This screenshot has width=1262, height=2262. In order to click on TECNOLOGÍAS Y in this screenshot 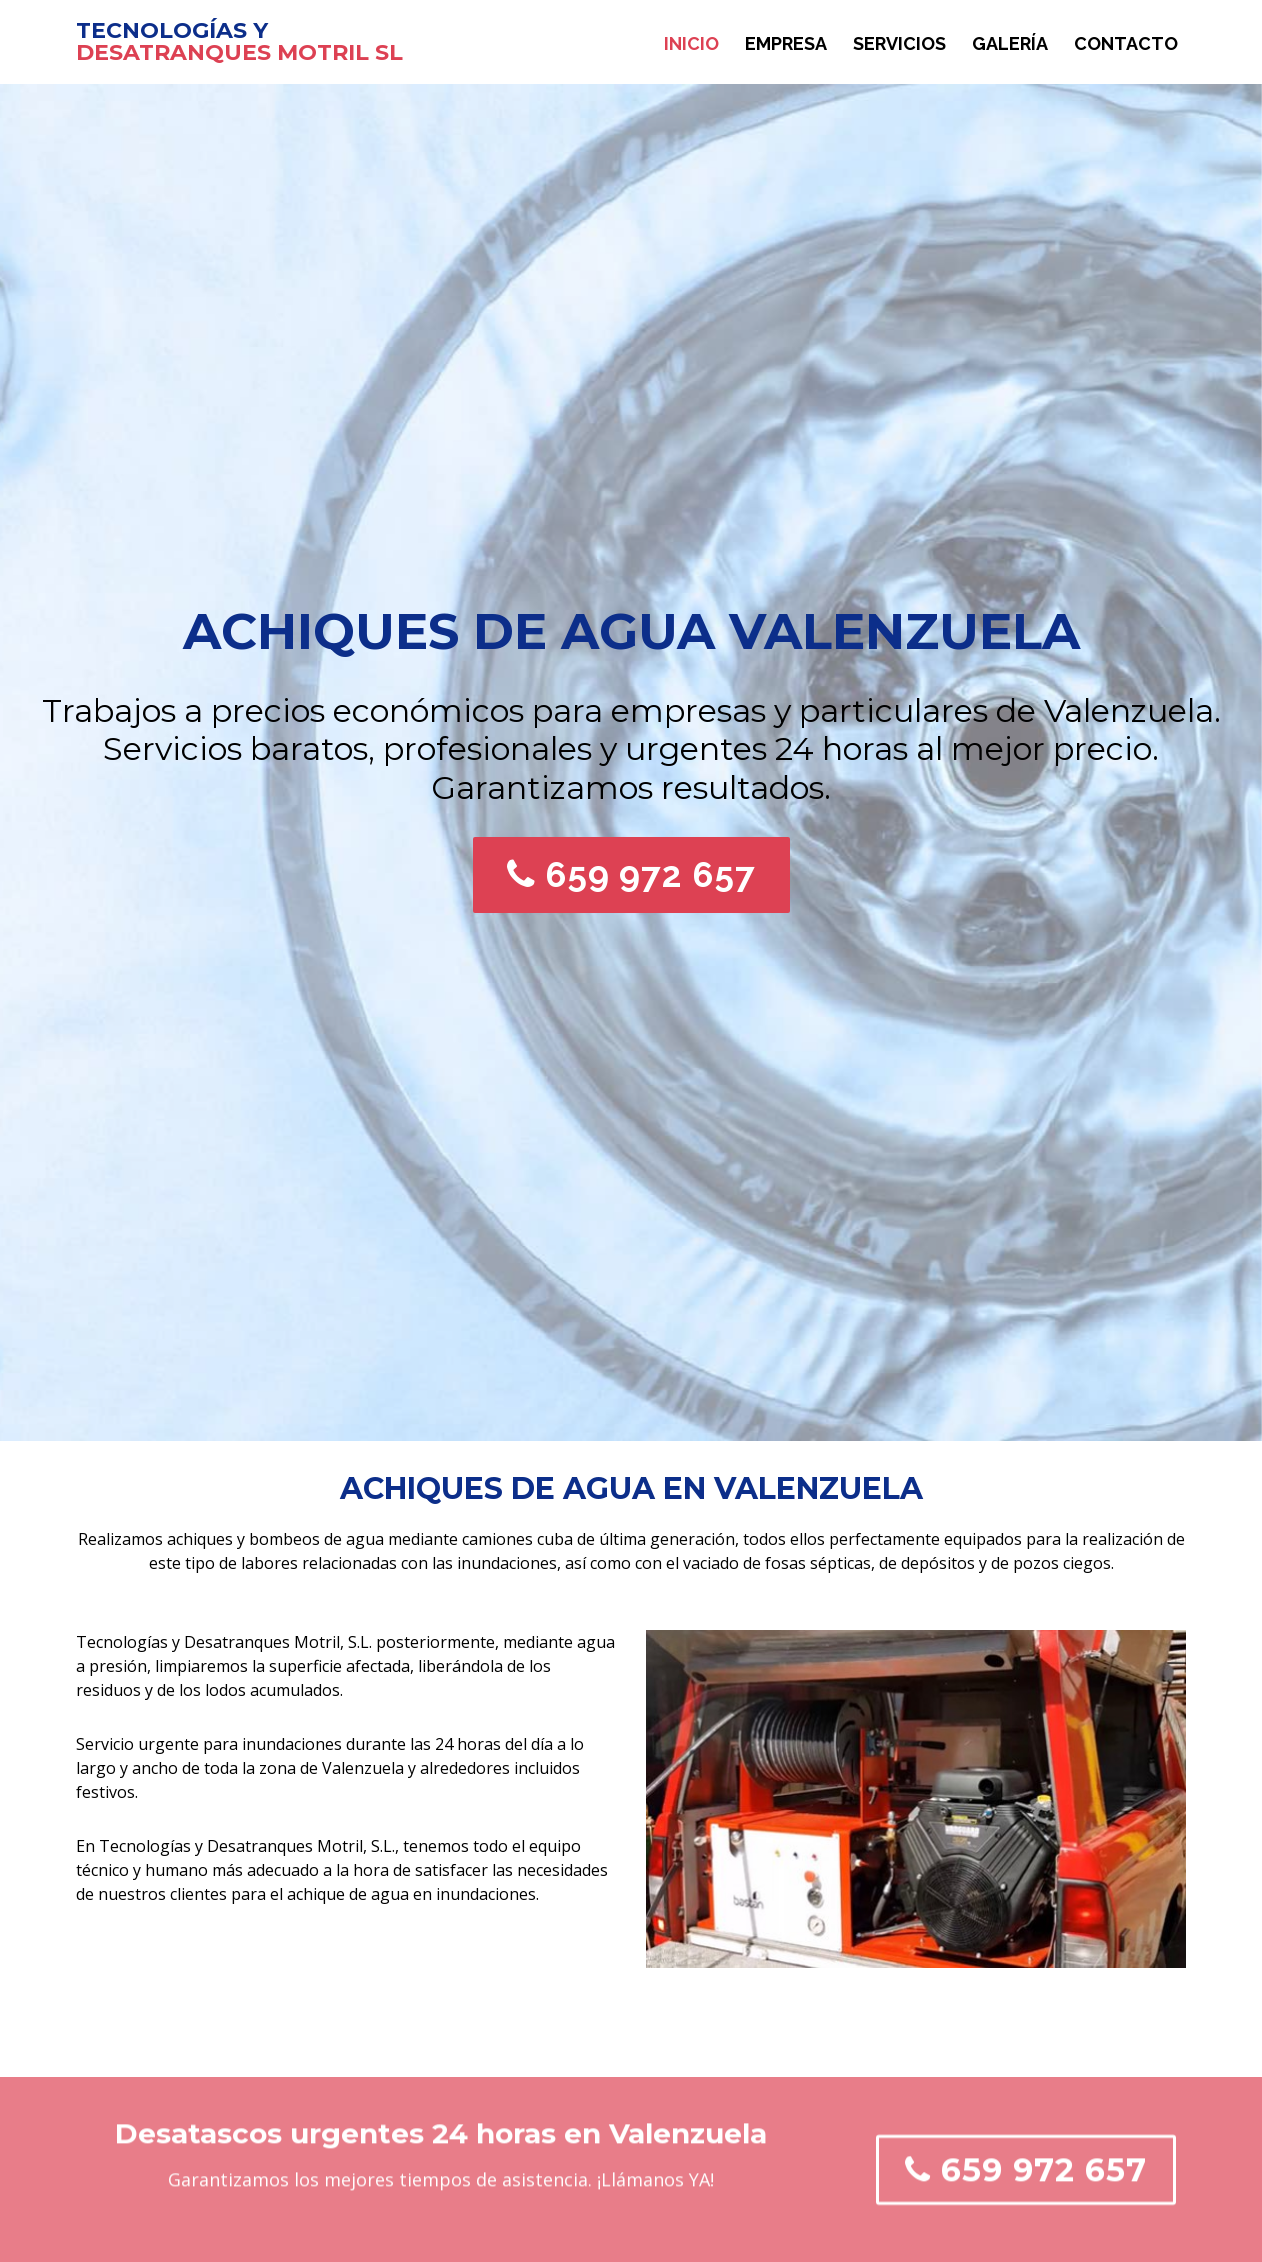, I will do `click(172, 31)`.